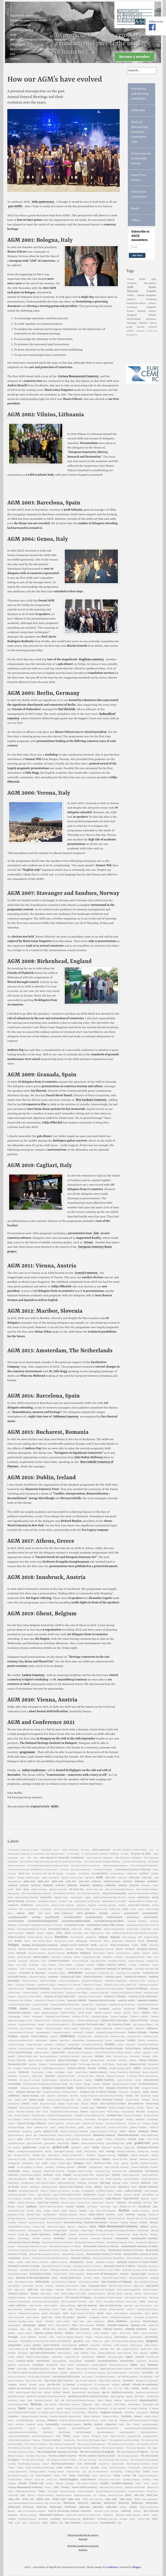 This screenshot has width=166, height=2576. I want to click on Edith Stein, so click(37, 2076).